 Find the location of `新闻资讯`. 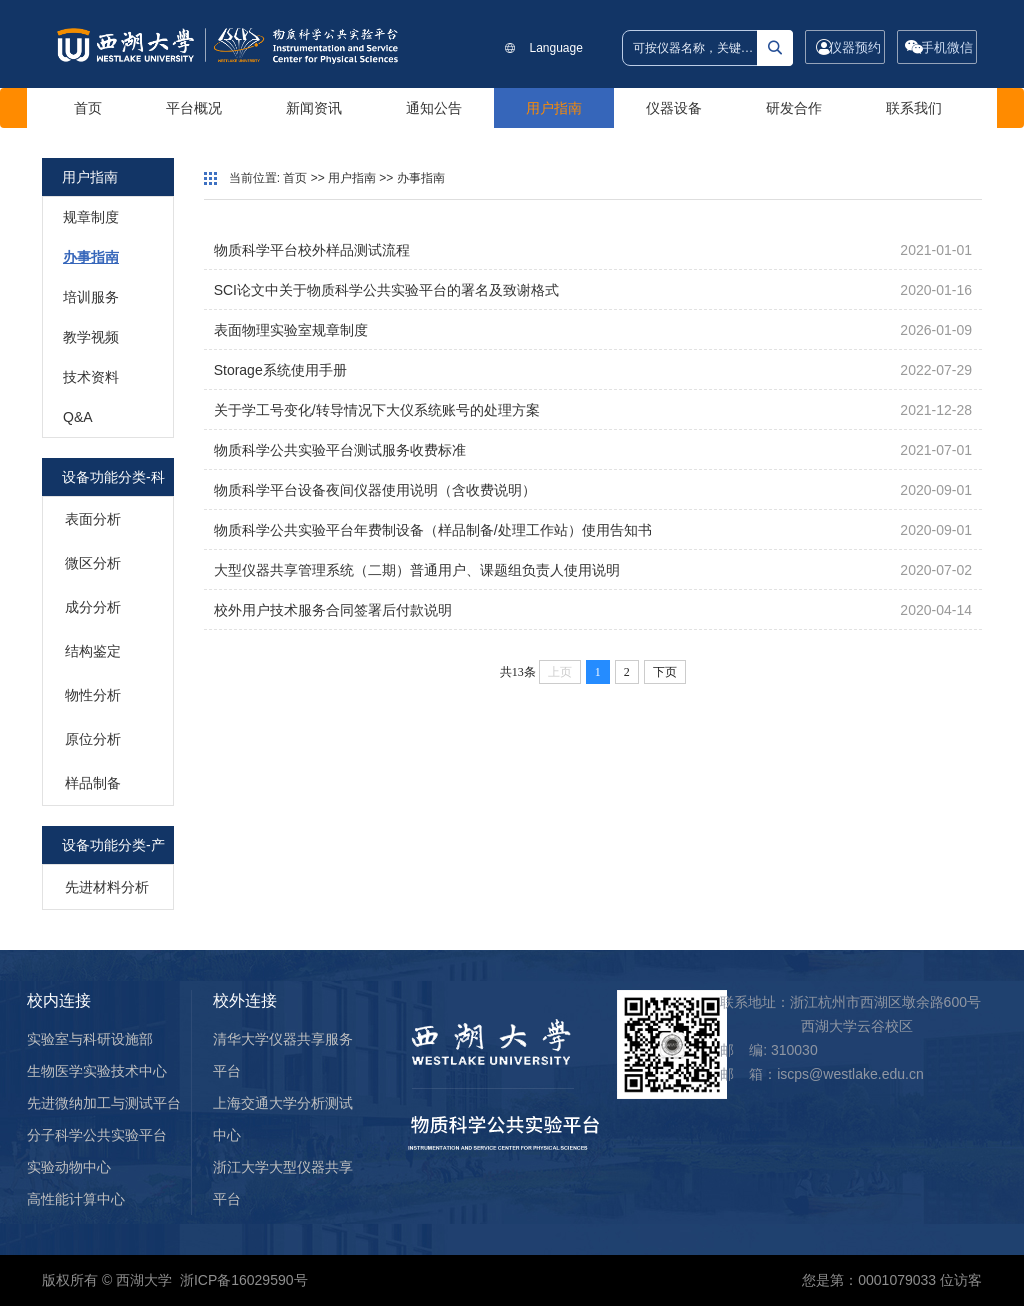

新闻资讯 is located at coordinates (314, 108).